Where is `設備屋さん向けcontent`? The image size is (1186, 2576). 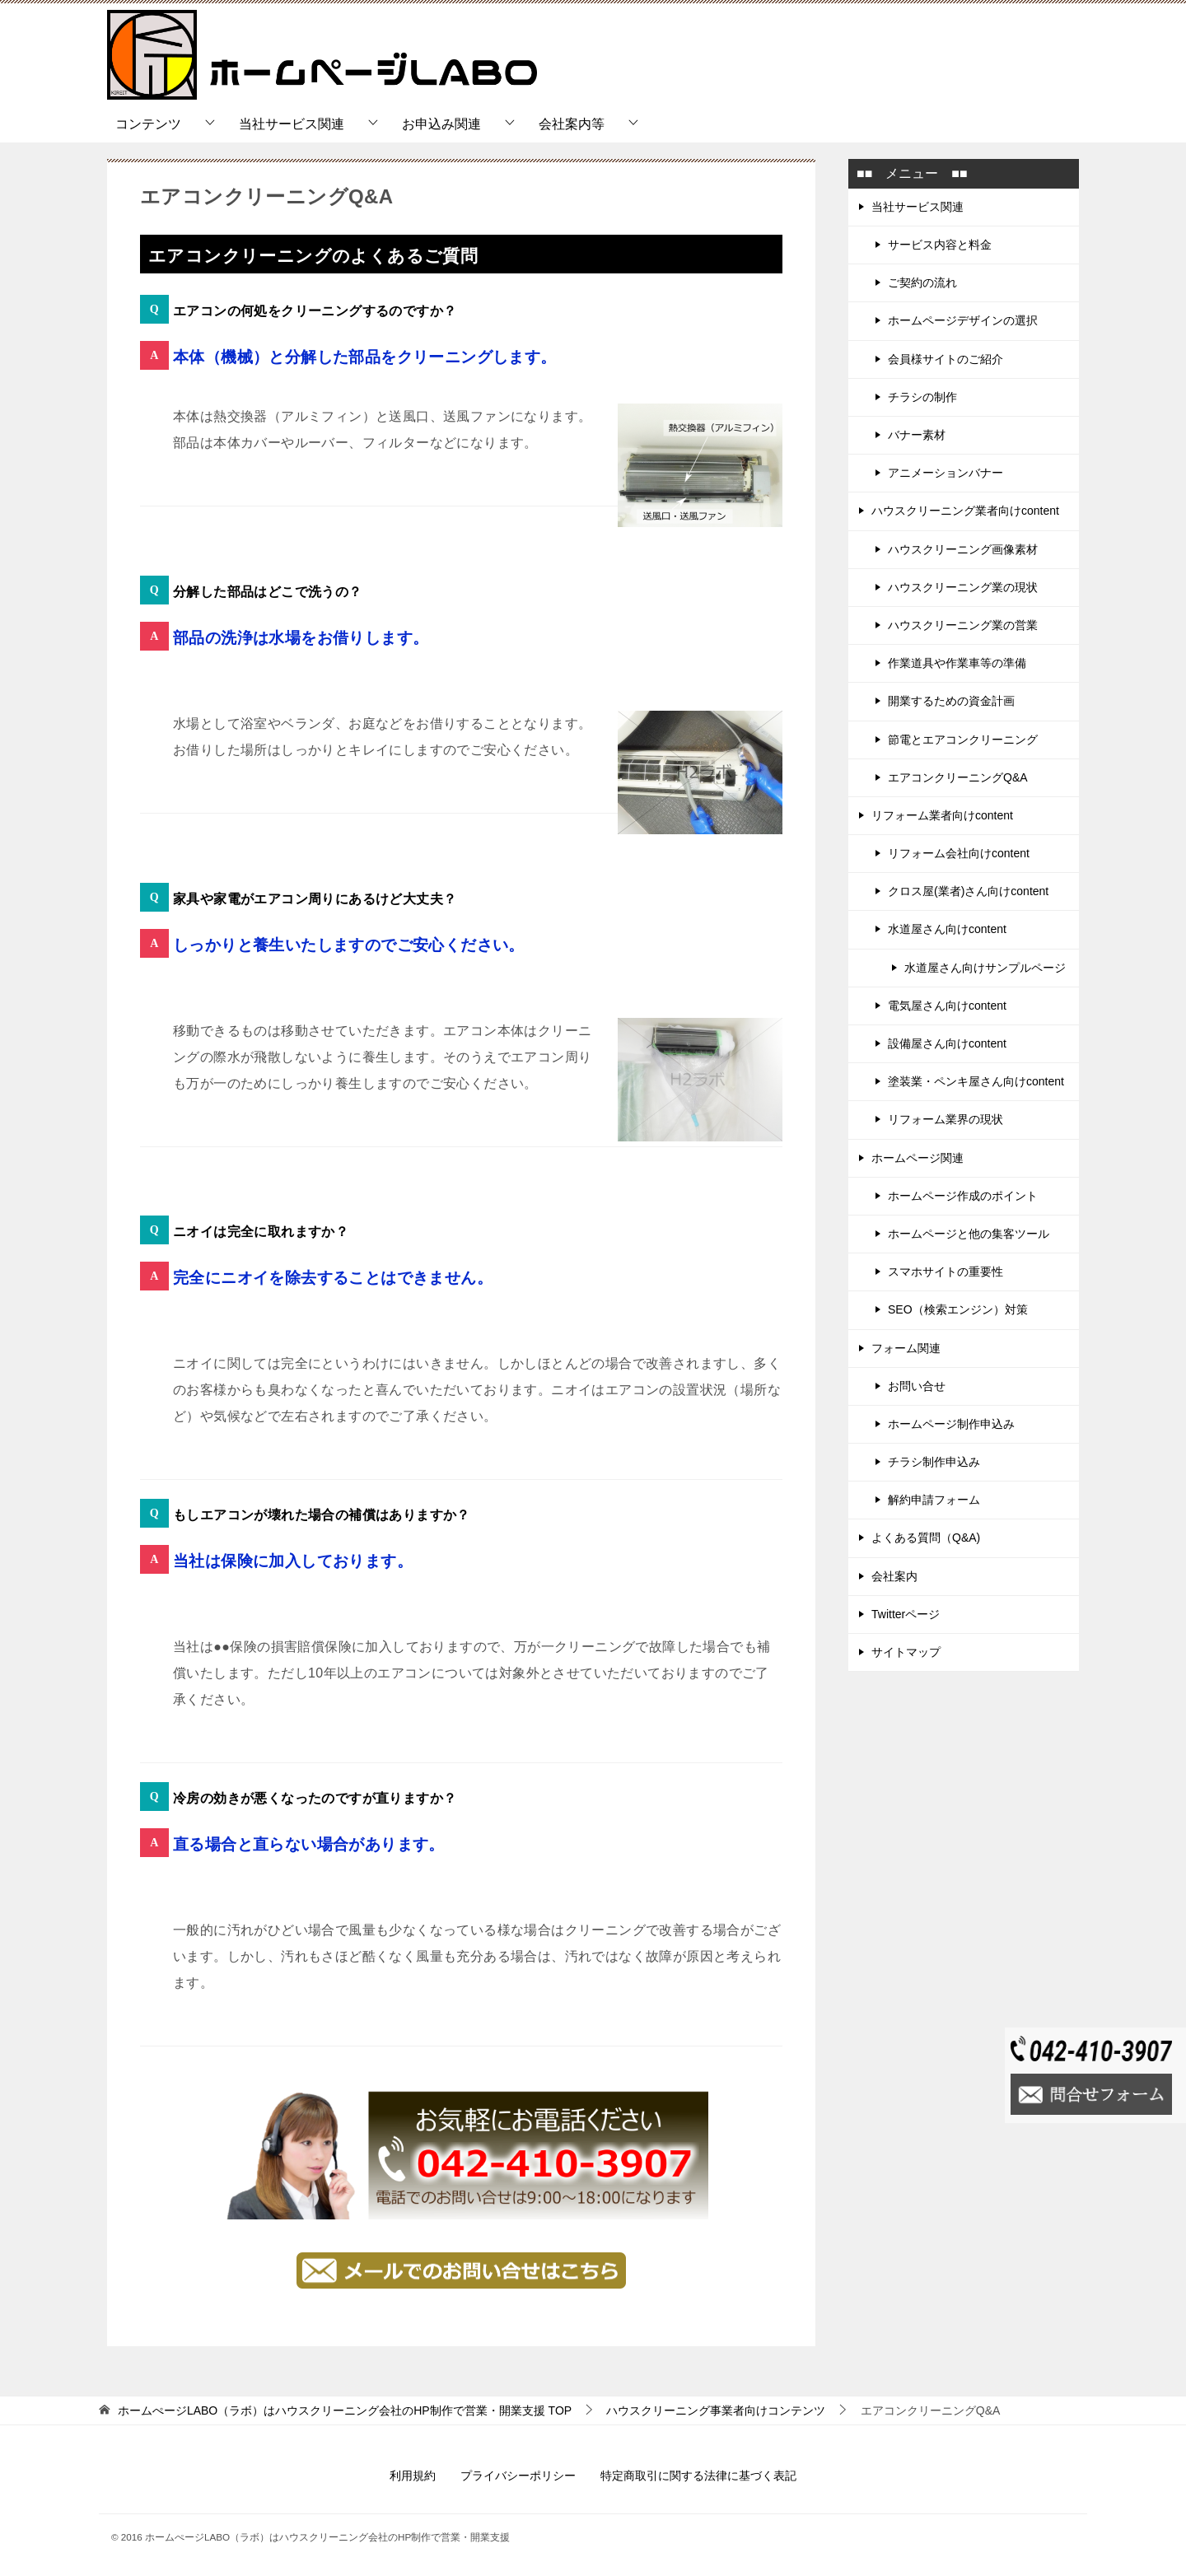
設備屋さん向けcontent is located at coordinates (947, 1043).